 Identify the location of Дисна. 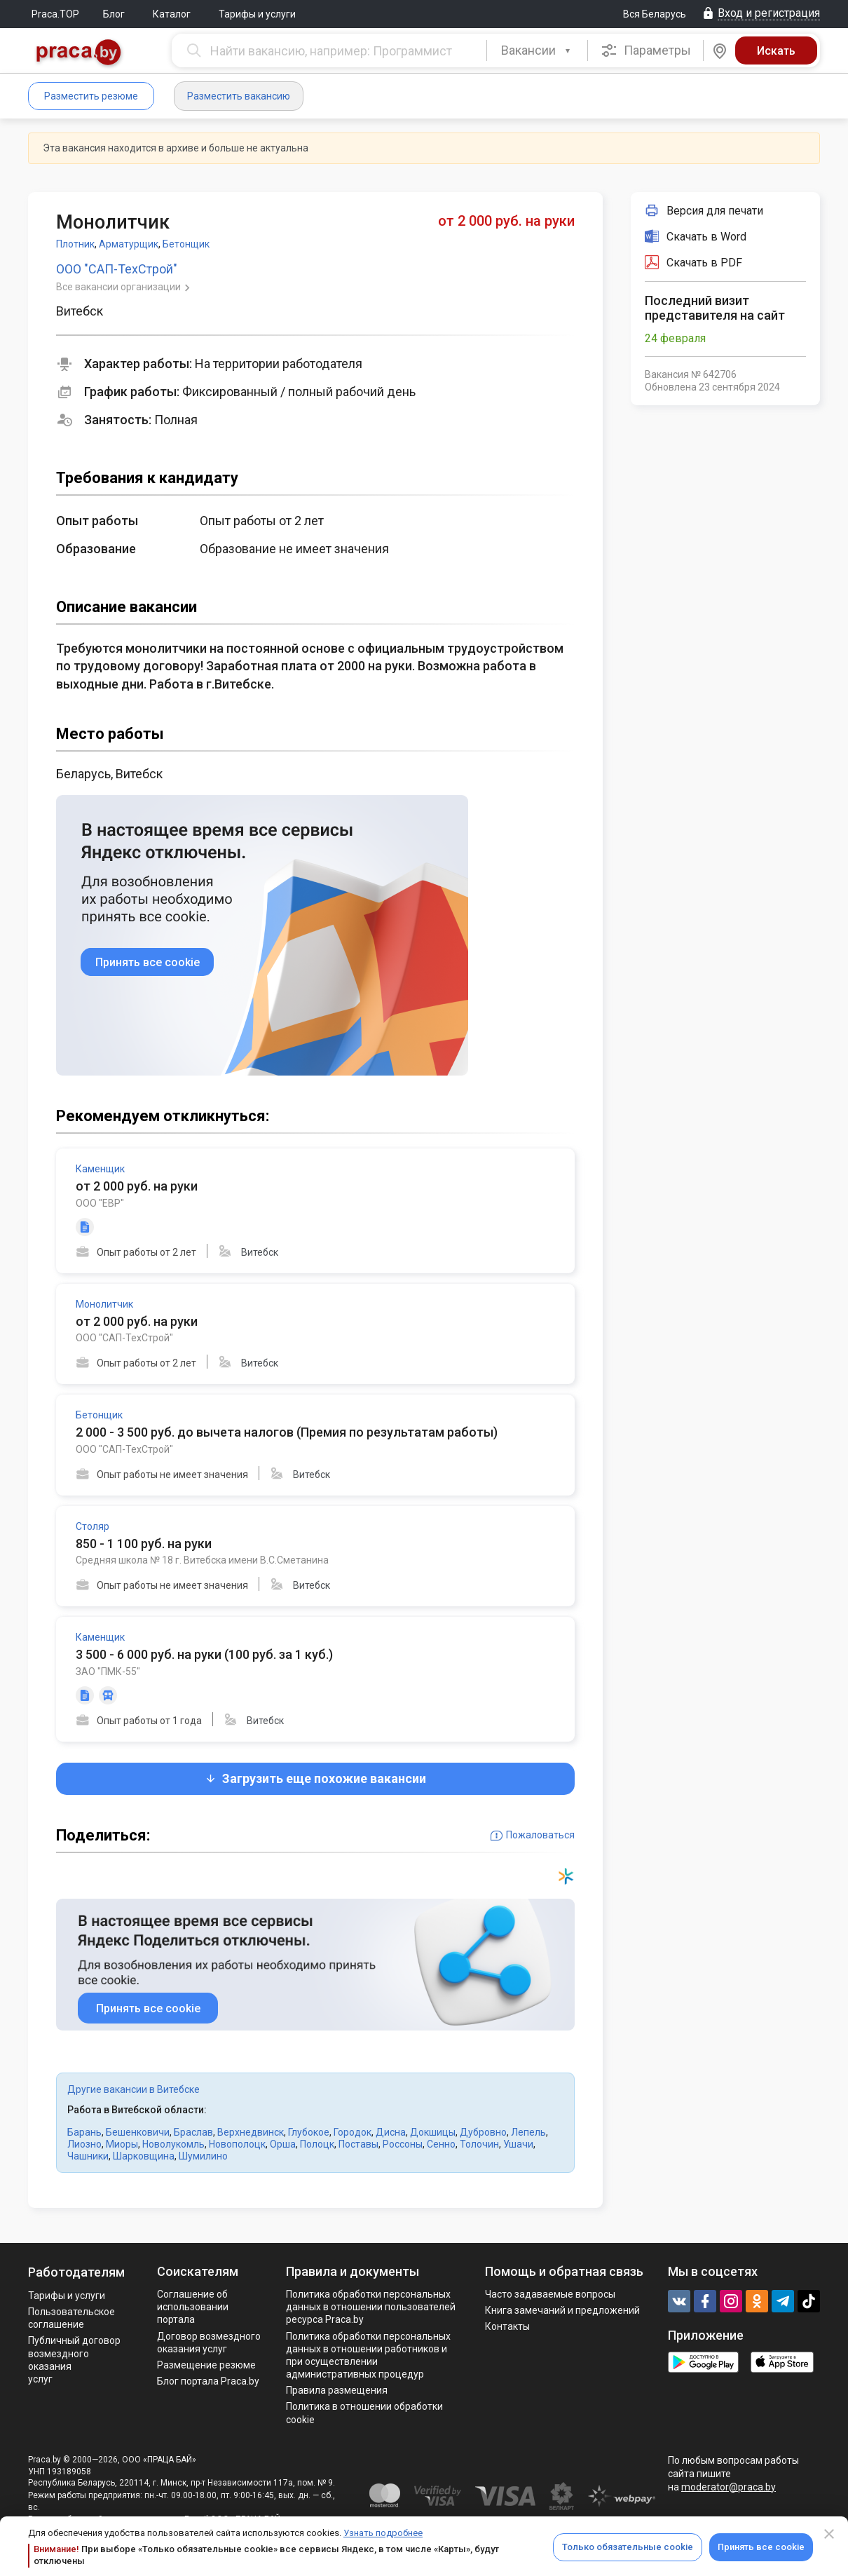
(391, 2132).